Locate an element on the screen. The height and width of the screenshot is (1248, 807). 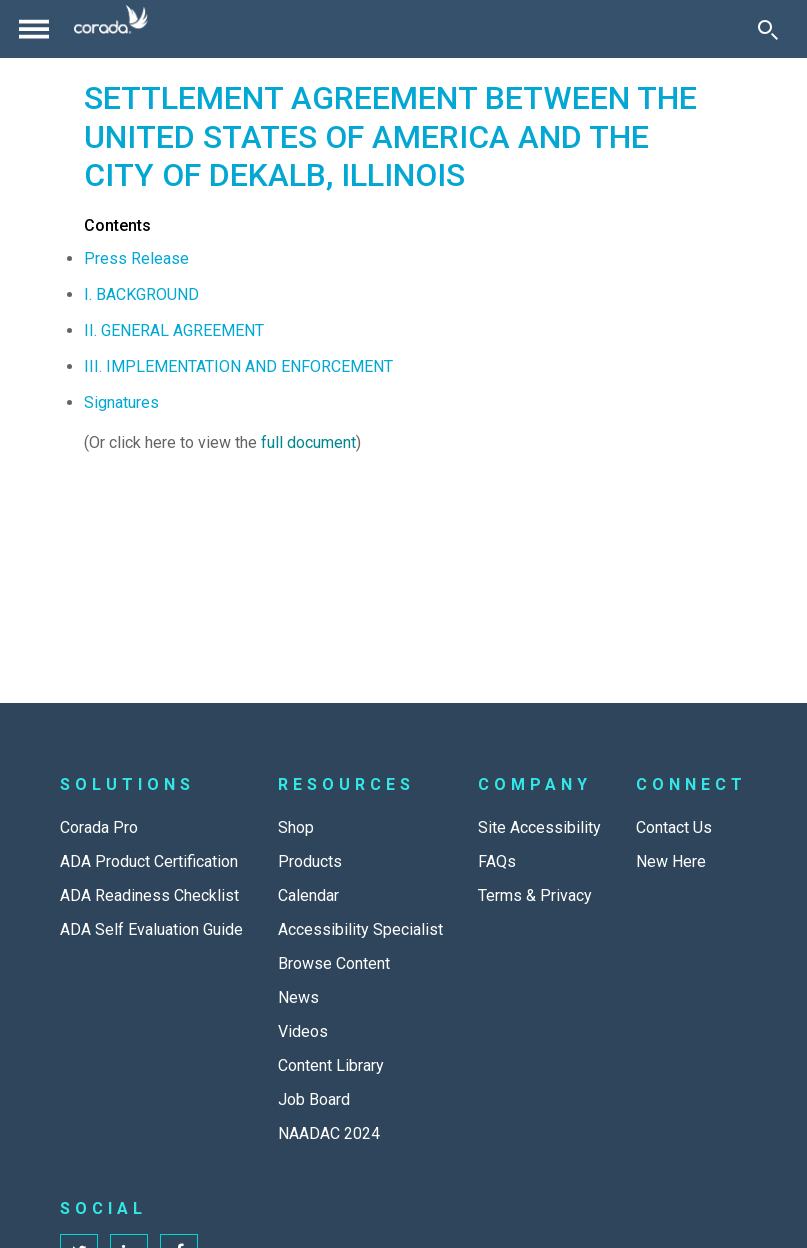
ADA Self Evaluation Guide is located at coordinates (151, 929).